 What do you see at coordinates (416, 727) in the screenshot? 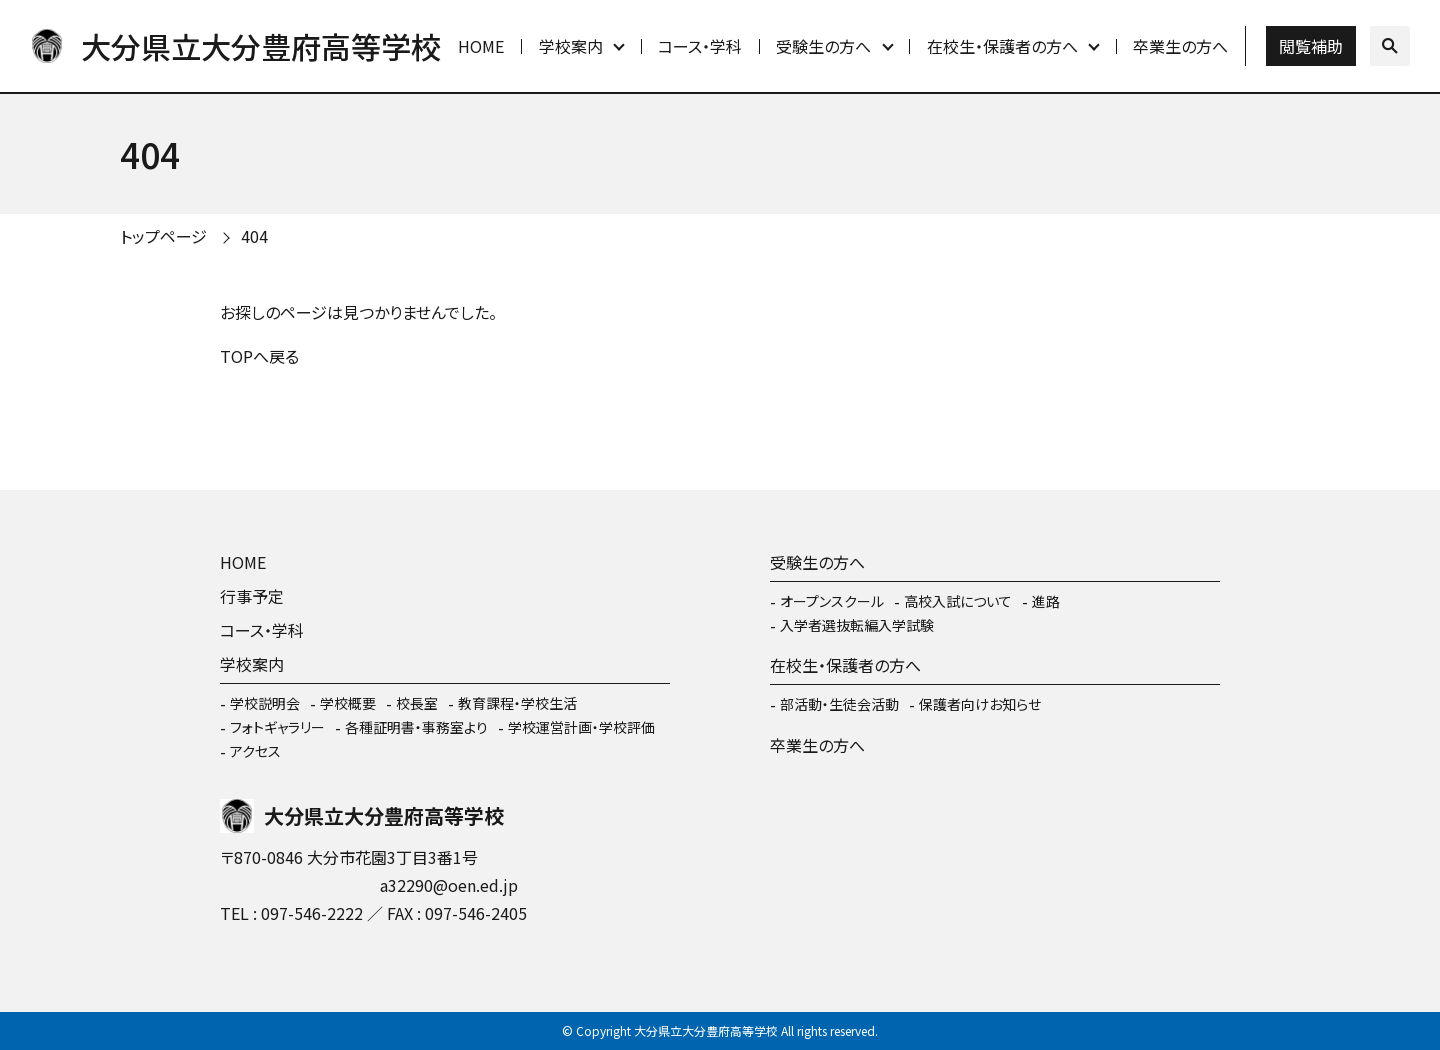
I see `各種証明書・事務室より` at bounding box center [416, 727].